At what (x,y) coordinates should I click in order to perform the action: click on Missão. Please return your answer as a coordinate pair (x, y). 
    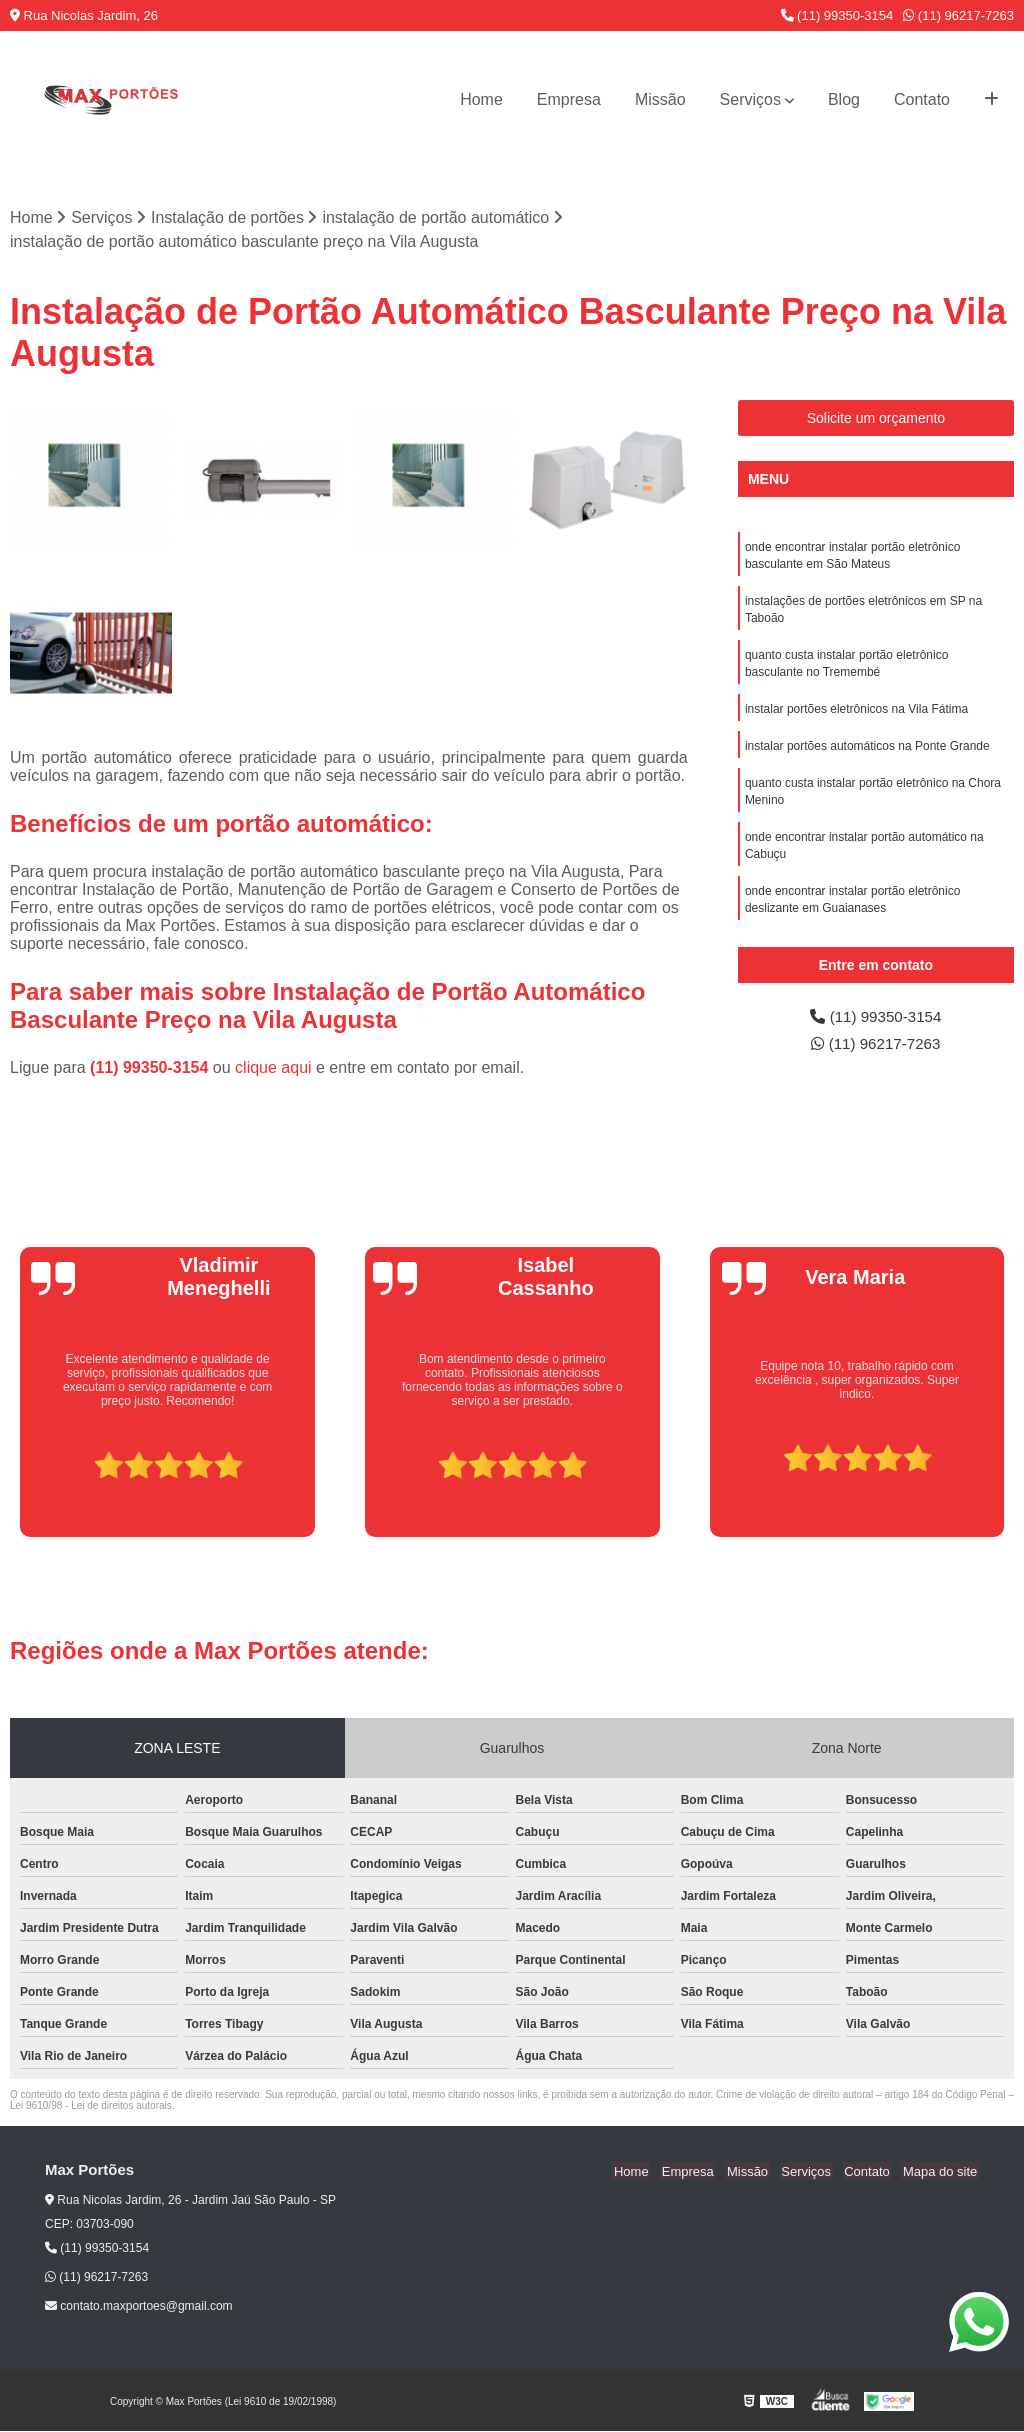
    Looking at the image, I should click on (660, 99).